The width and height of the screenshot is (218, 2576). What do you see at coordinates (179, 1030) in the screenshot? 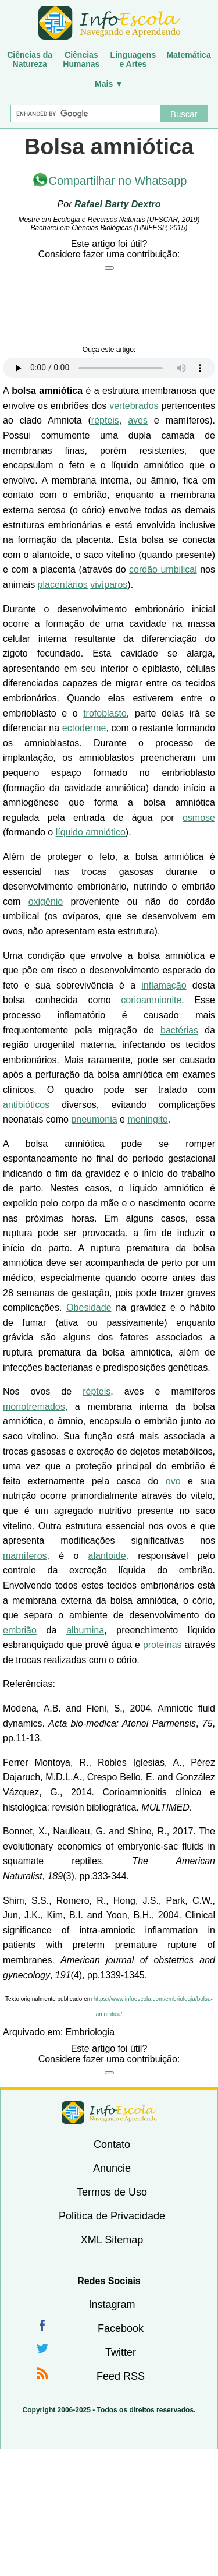
I see `bactérias` at bounding box center [179, 1030].